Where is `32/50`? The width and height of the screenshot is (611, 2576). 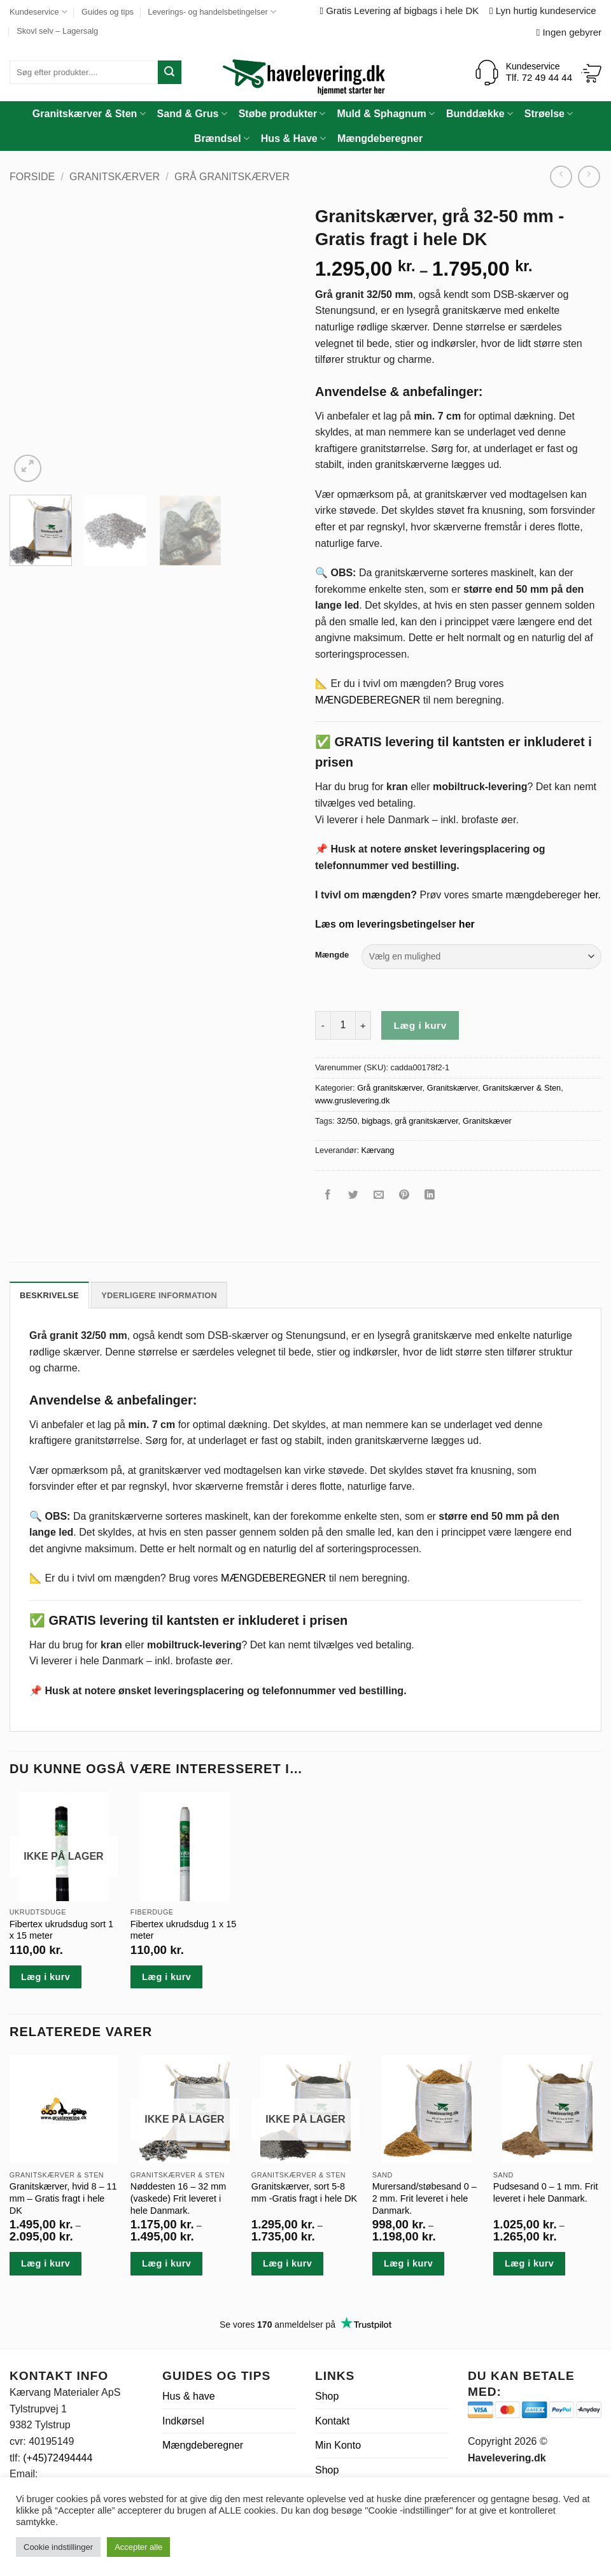
32/50 is located at coordinates (347, 1121).